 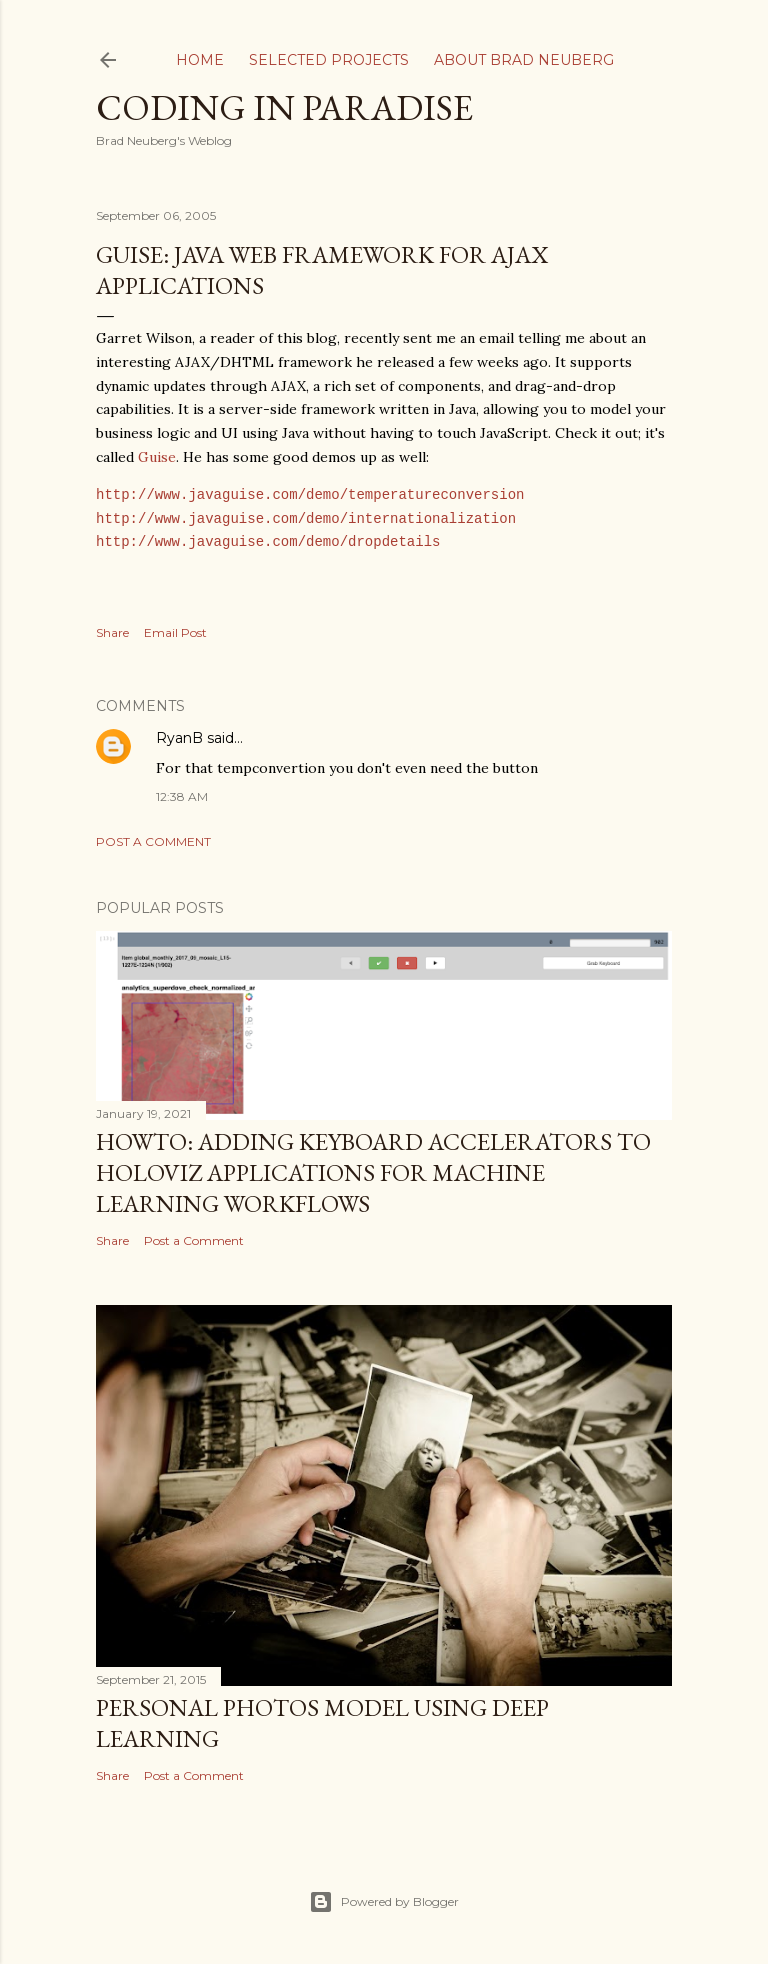 I want to click on Post a Comment, so click(x=153, y=841).